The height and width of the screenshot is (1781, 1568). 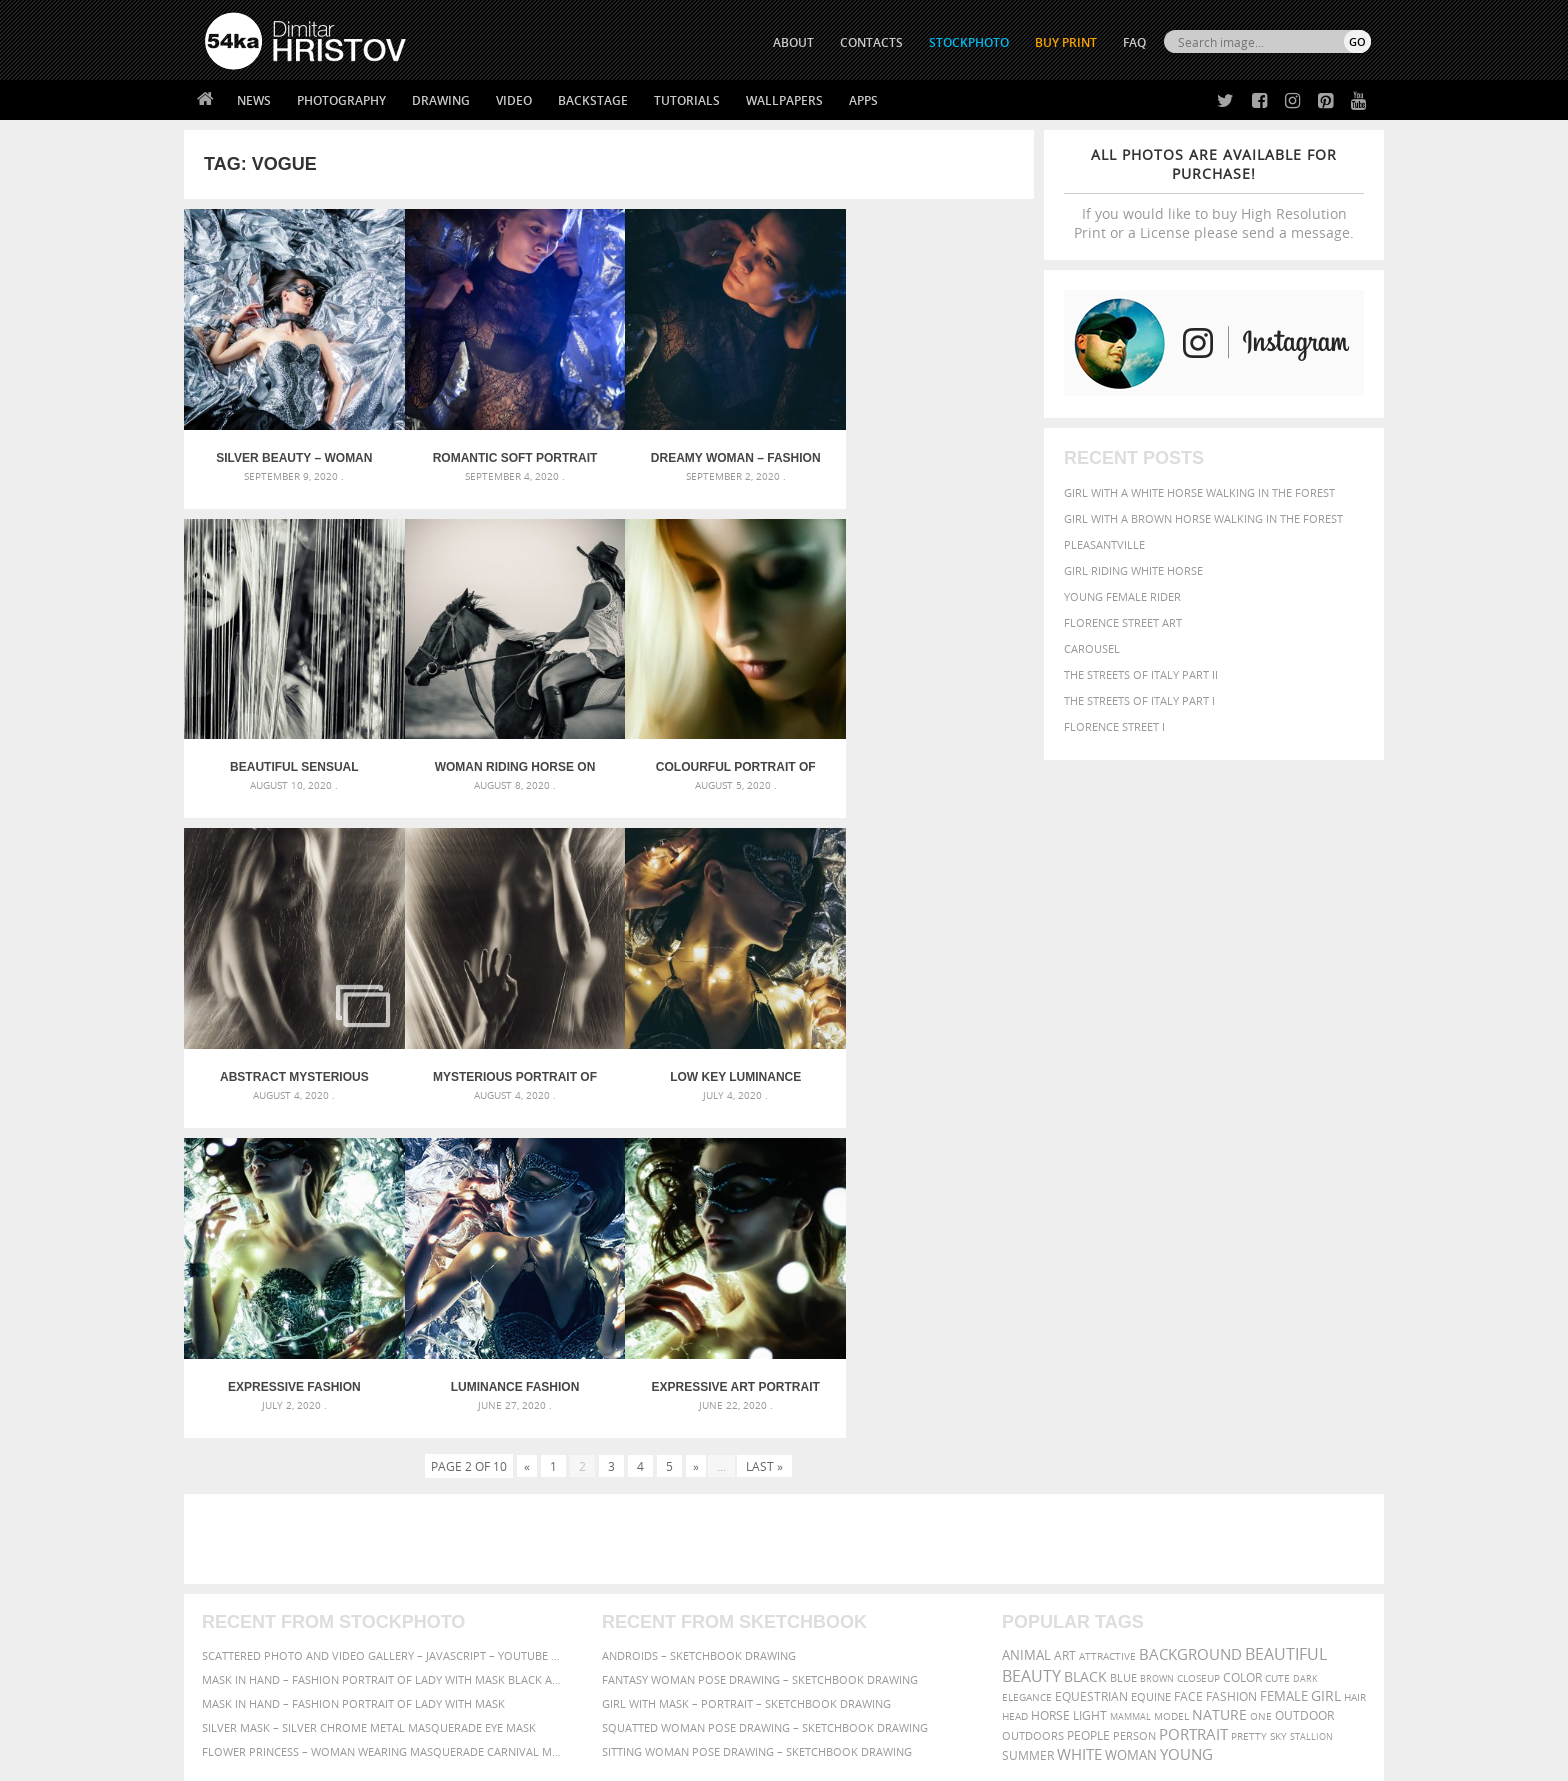 I want to click on Girl riding white horse, so click(x=1133, y=570).